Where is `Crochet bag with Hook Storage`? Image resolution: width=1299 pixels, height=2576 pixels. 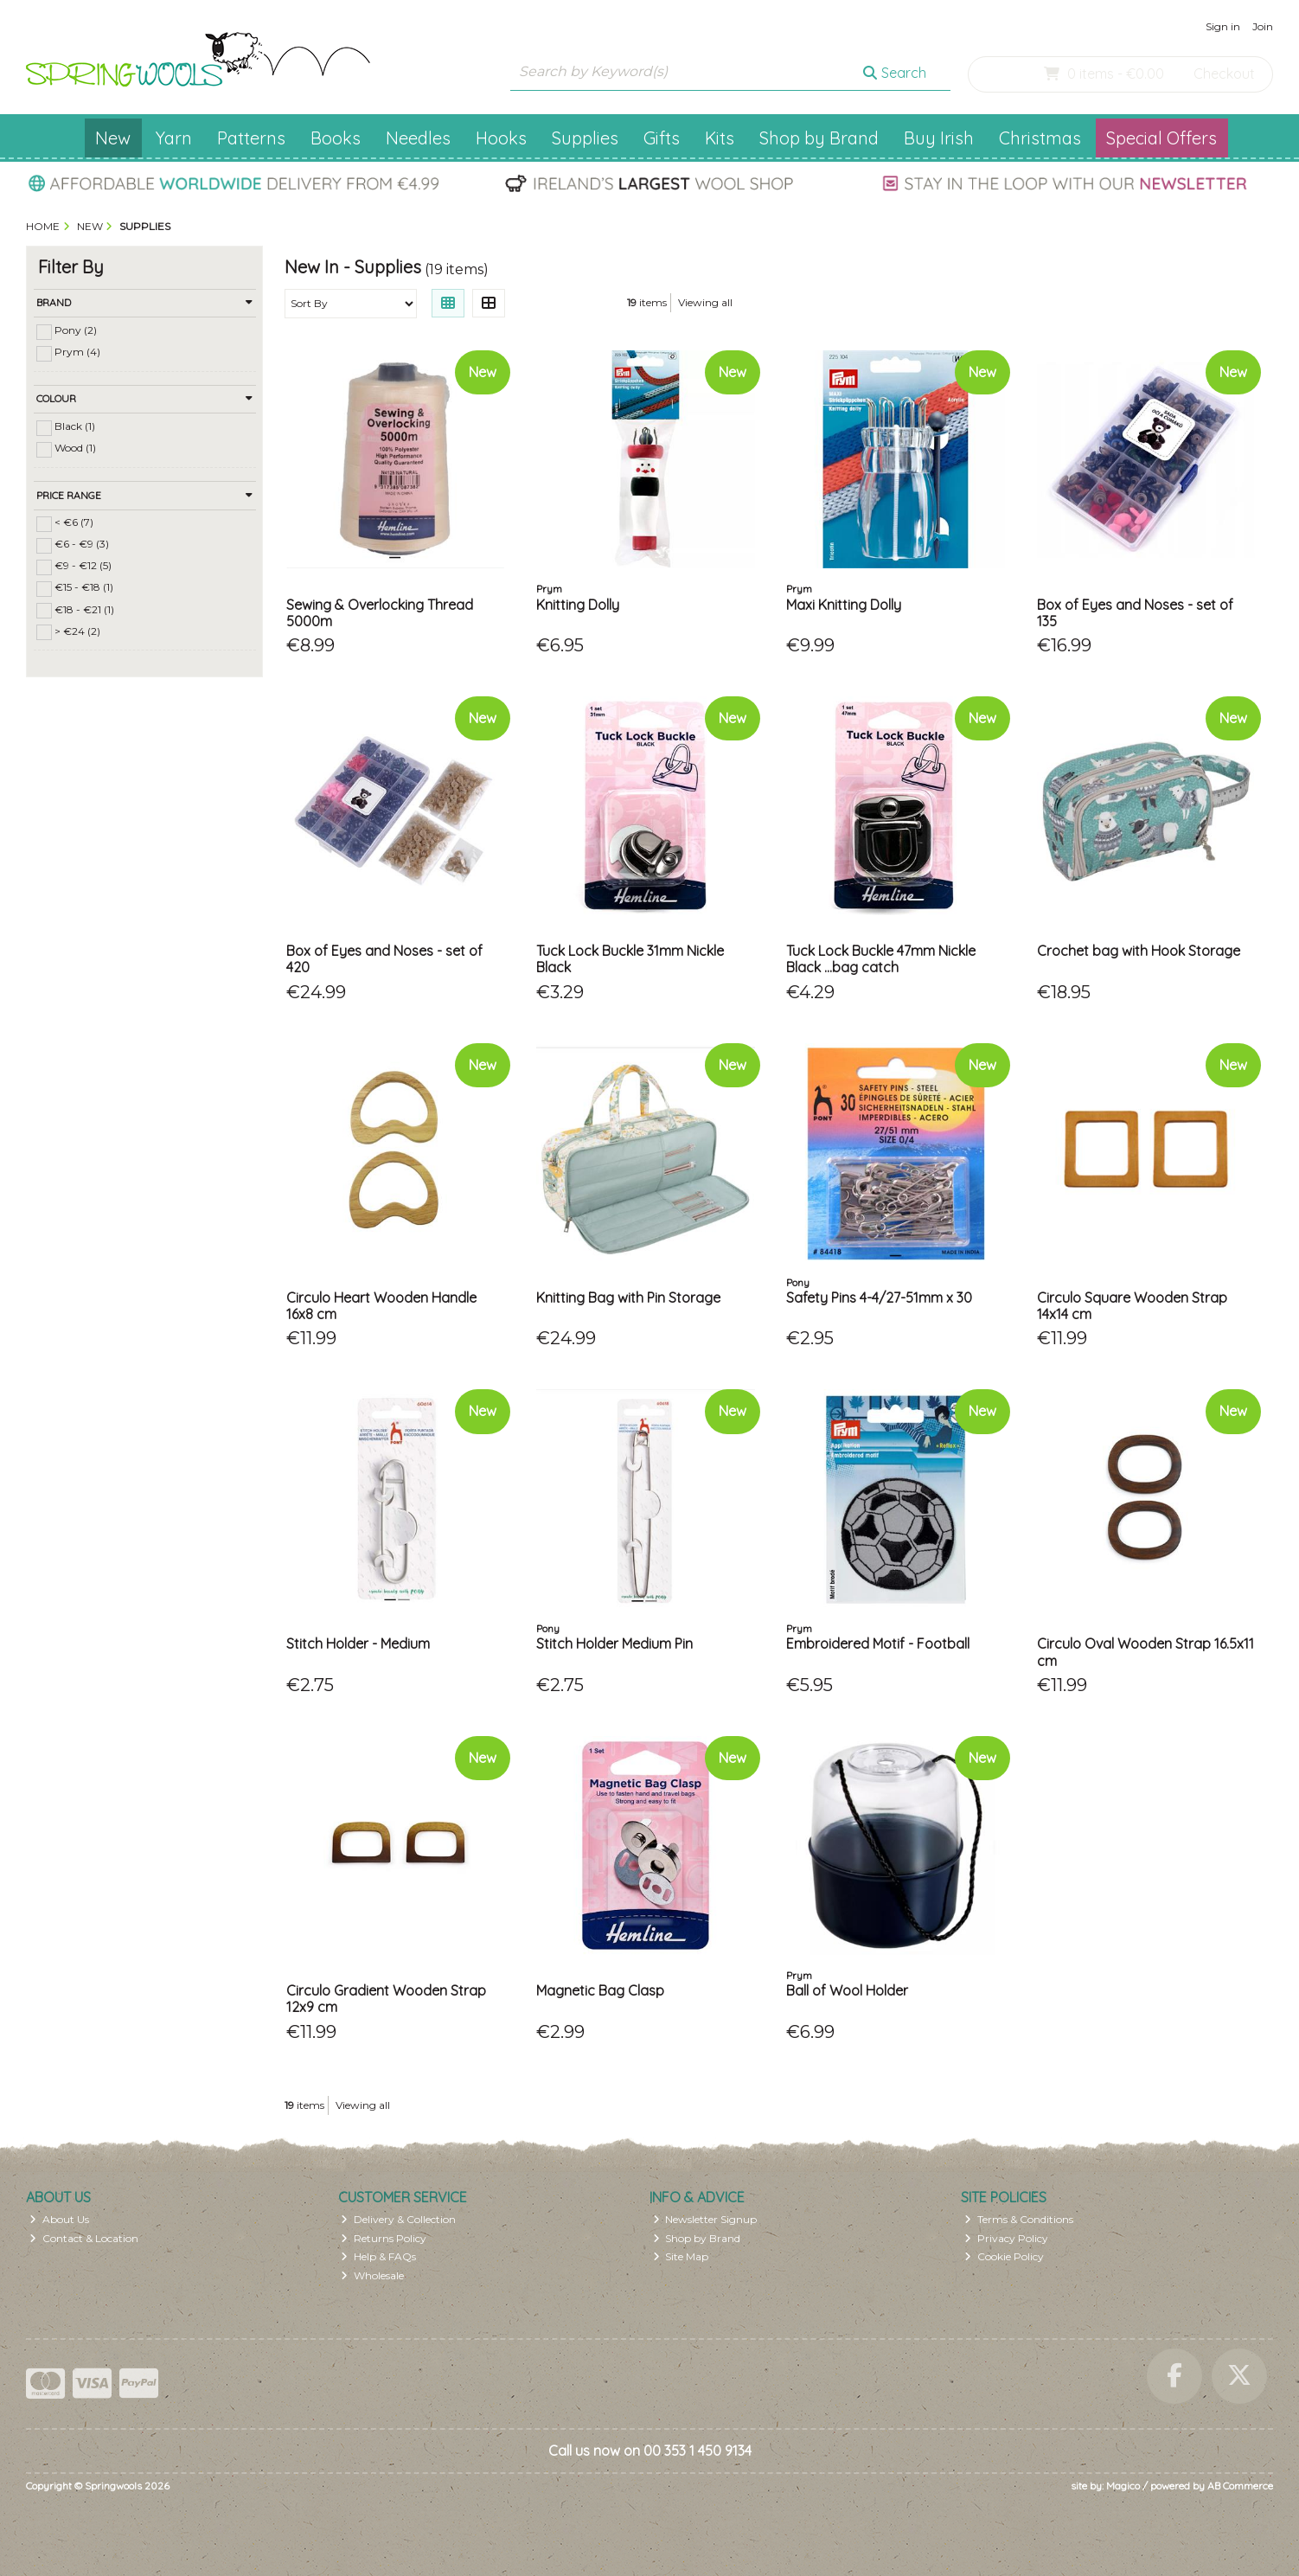 Crochet bag with Hook Storage is located at coordinates (1138, 950).